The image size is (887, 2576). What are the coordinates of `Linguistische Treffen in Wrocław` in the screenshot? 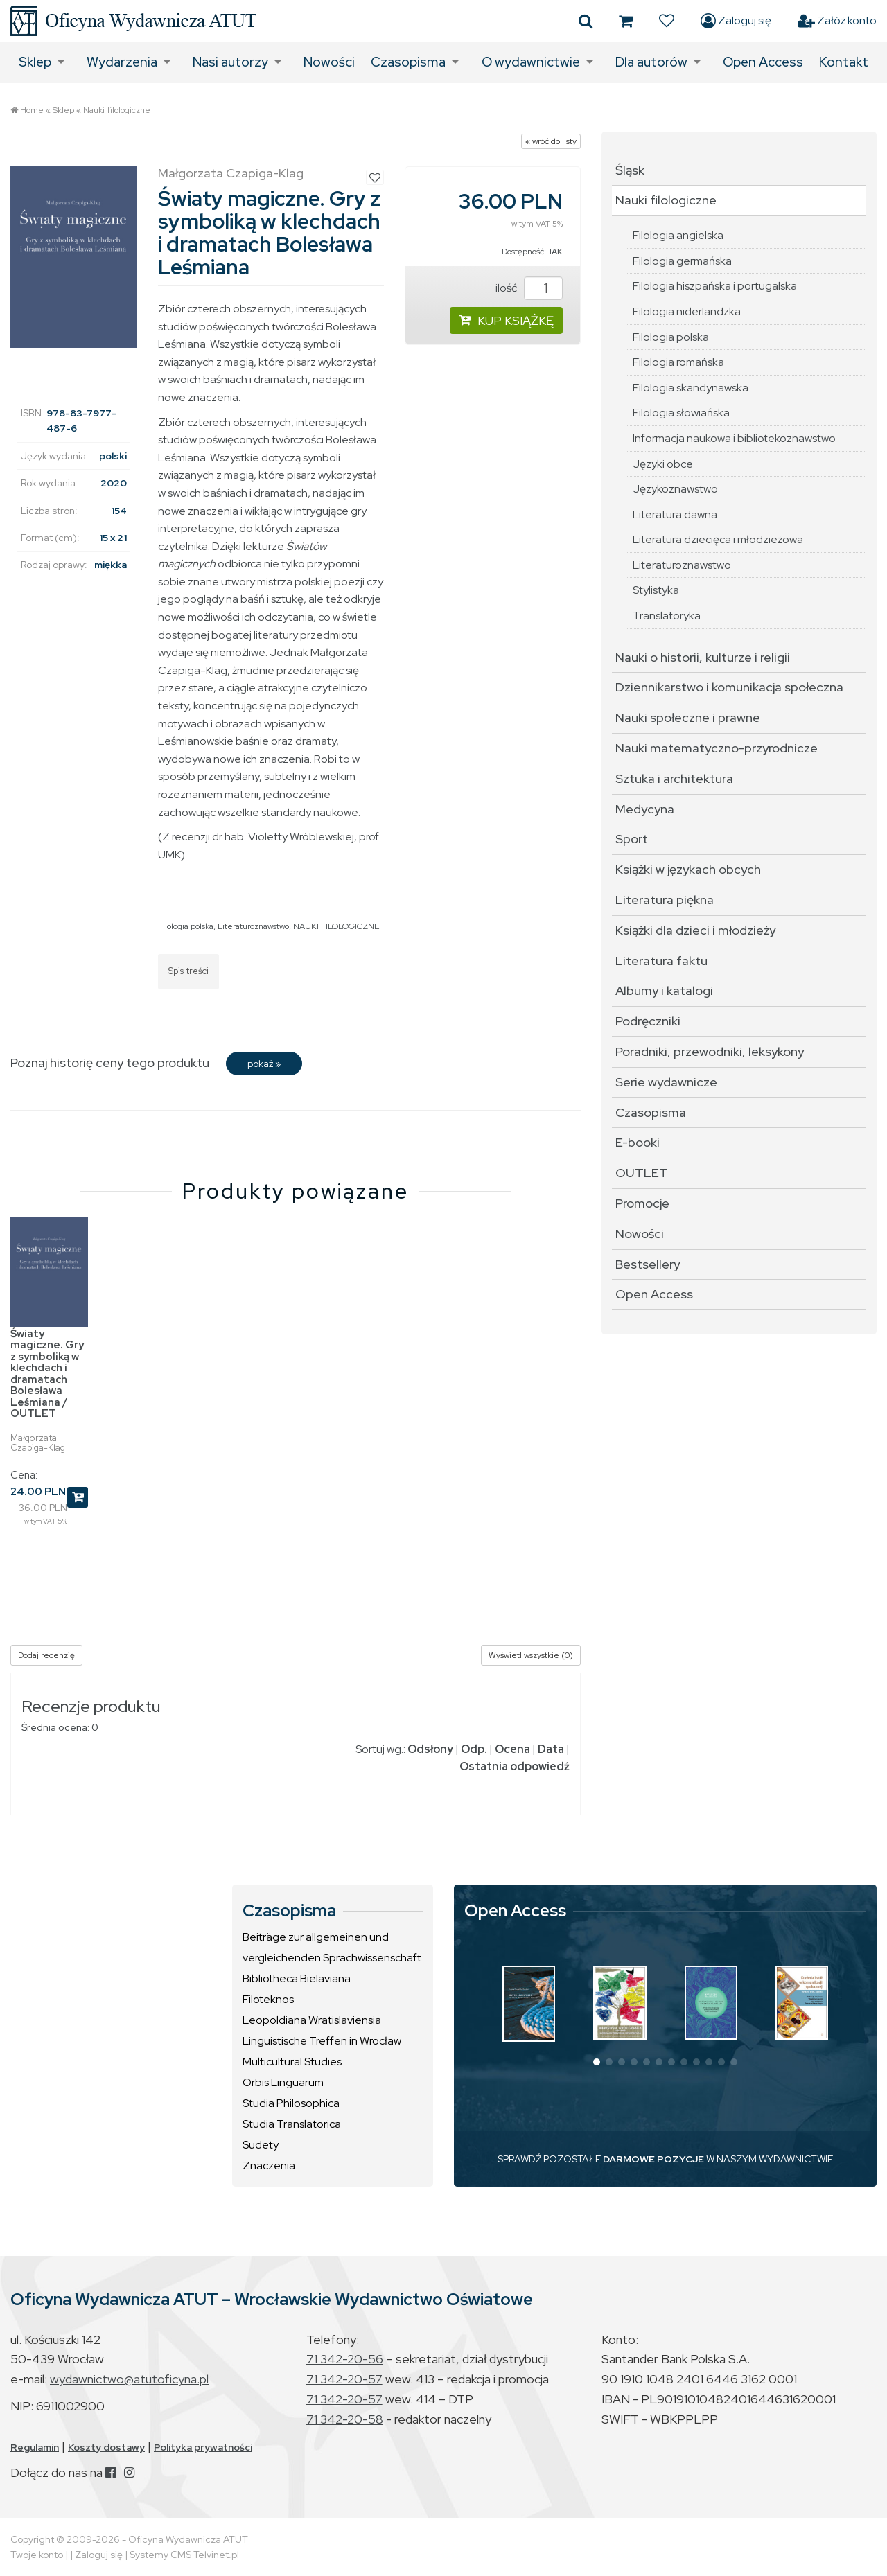 It's located at (322, 2041).